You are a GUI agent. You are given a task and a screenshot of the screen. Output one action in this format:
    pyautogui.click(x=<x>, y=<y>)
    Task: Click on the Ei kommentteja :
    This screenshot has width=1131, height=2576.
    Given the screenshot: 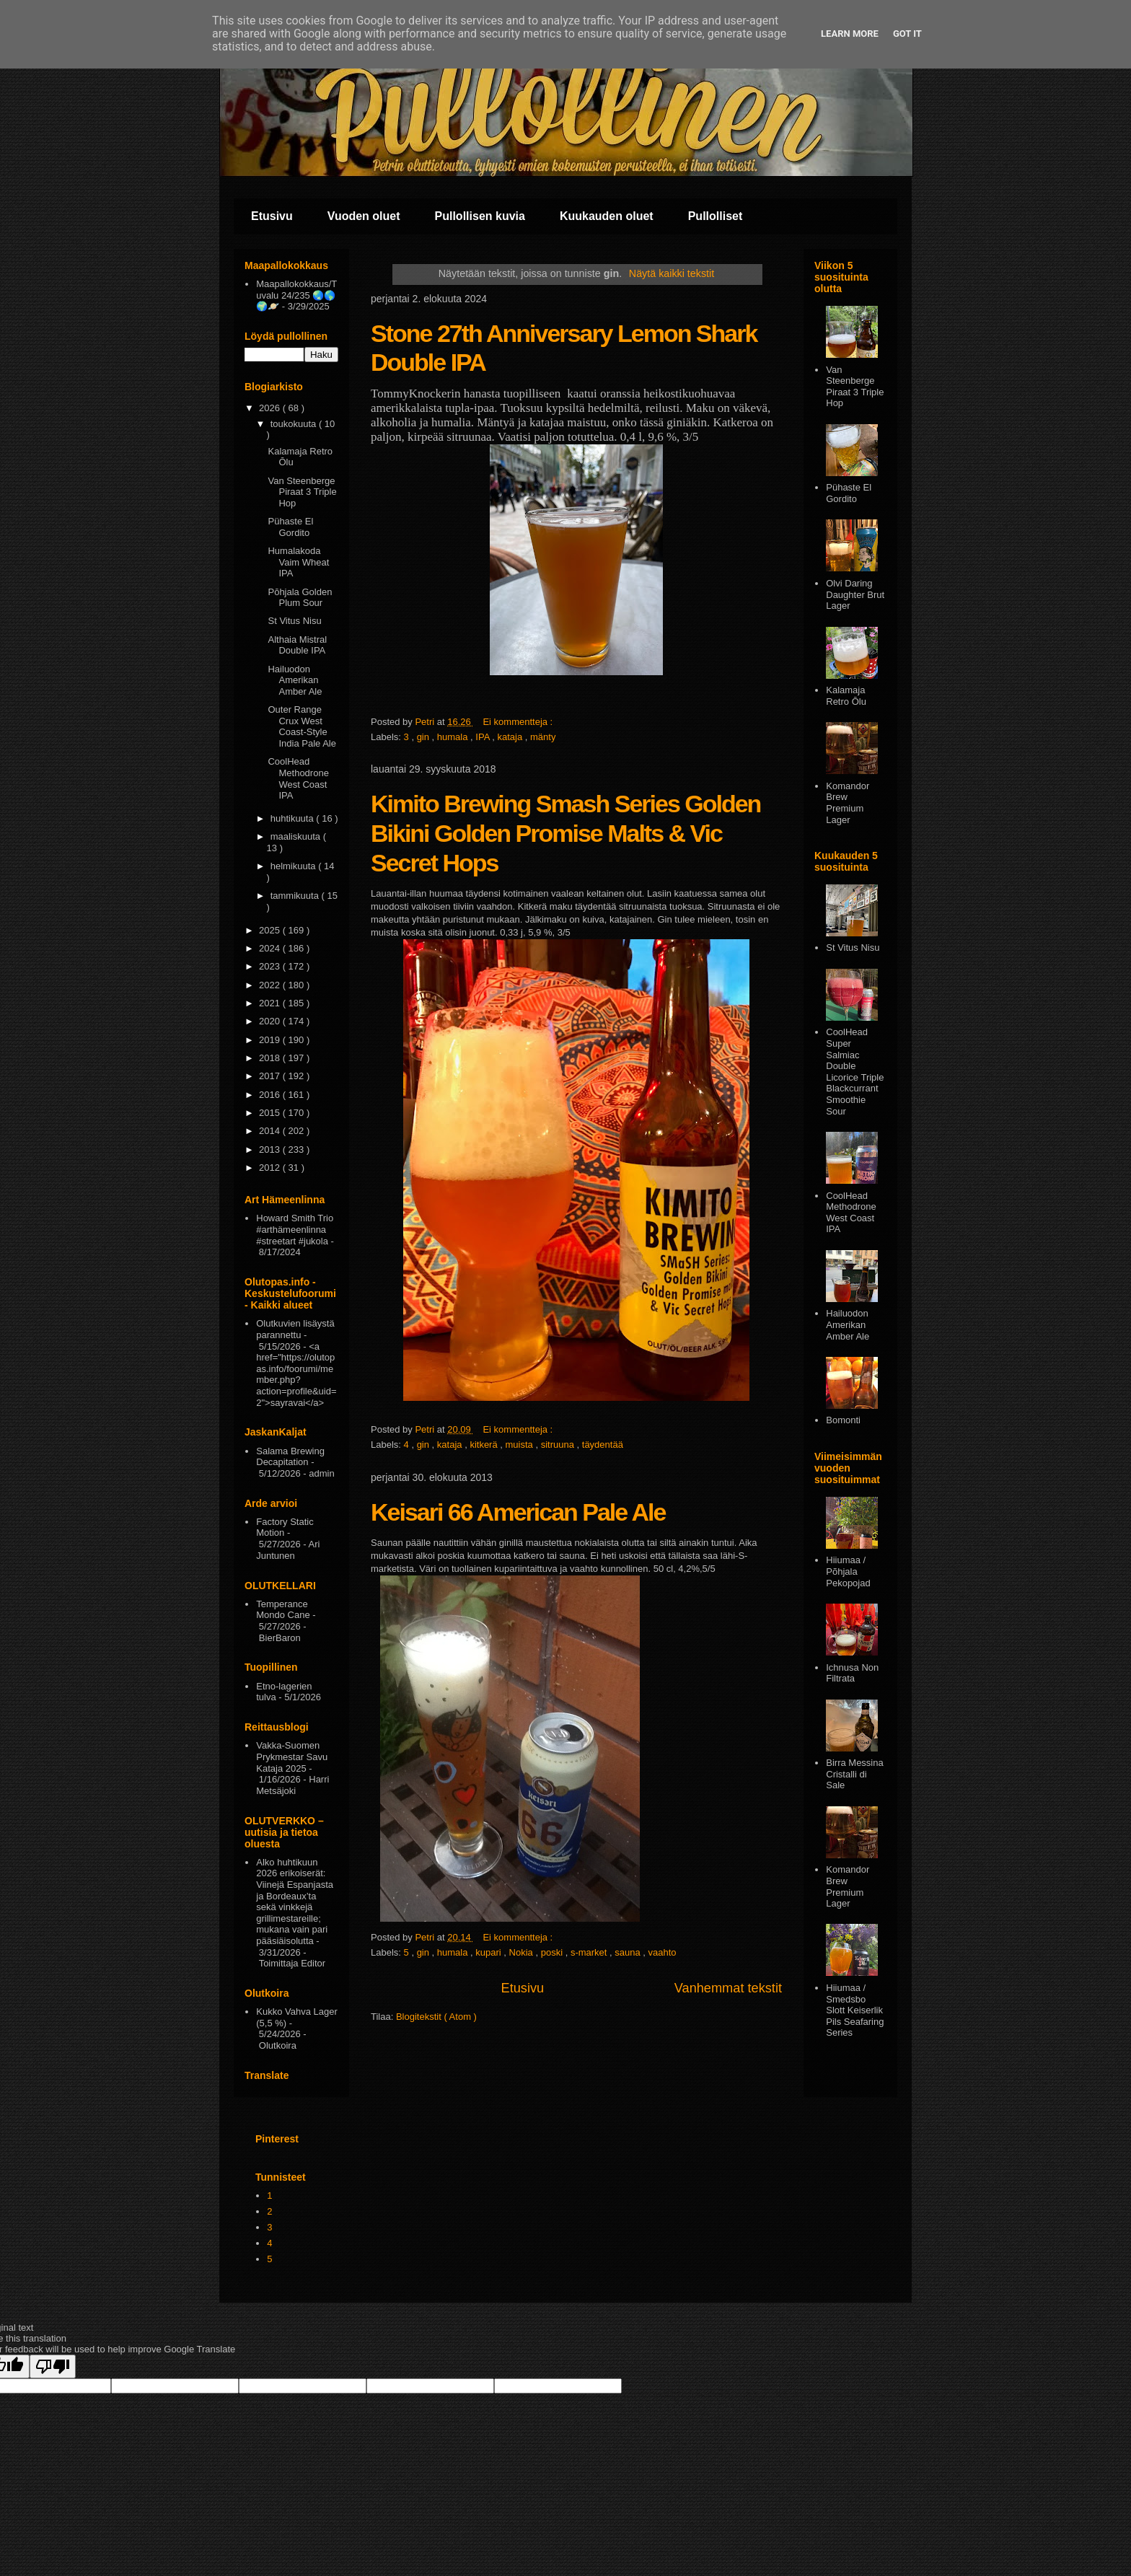 What is the action you would take?
    pyautogui.click(x=519, y=721)
    